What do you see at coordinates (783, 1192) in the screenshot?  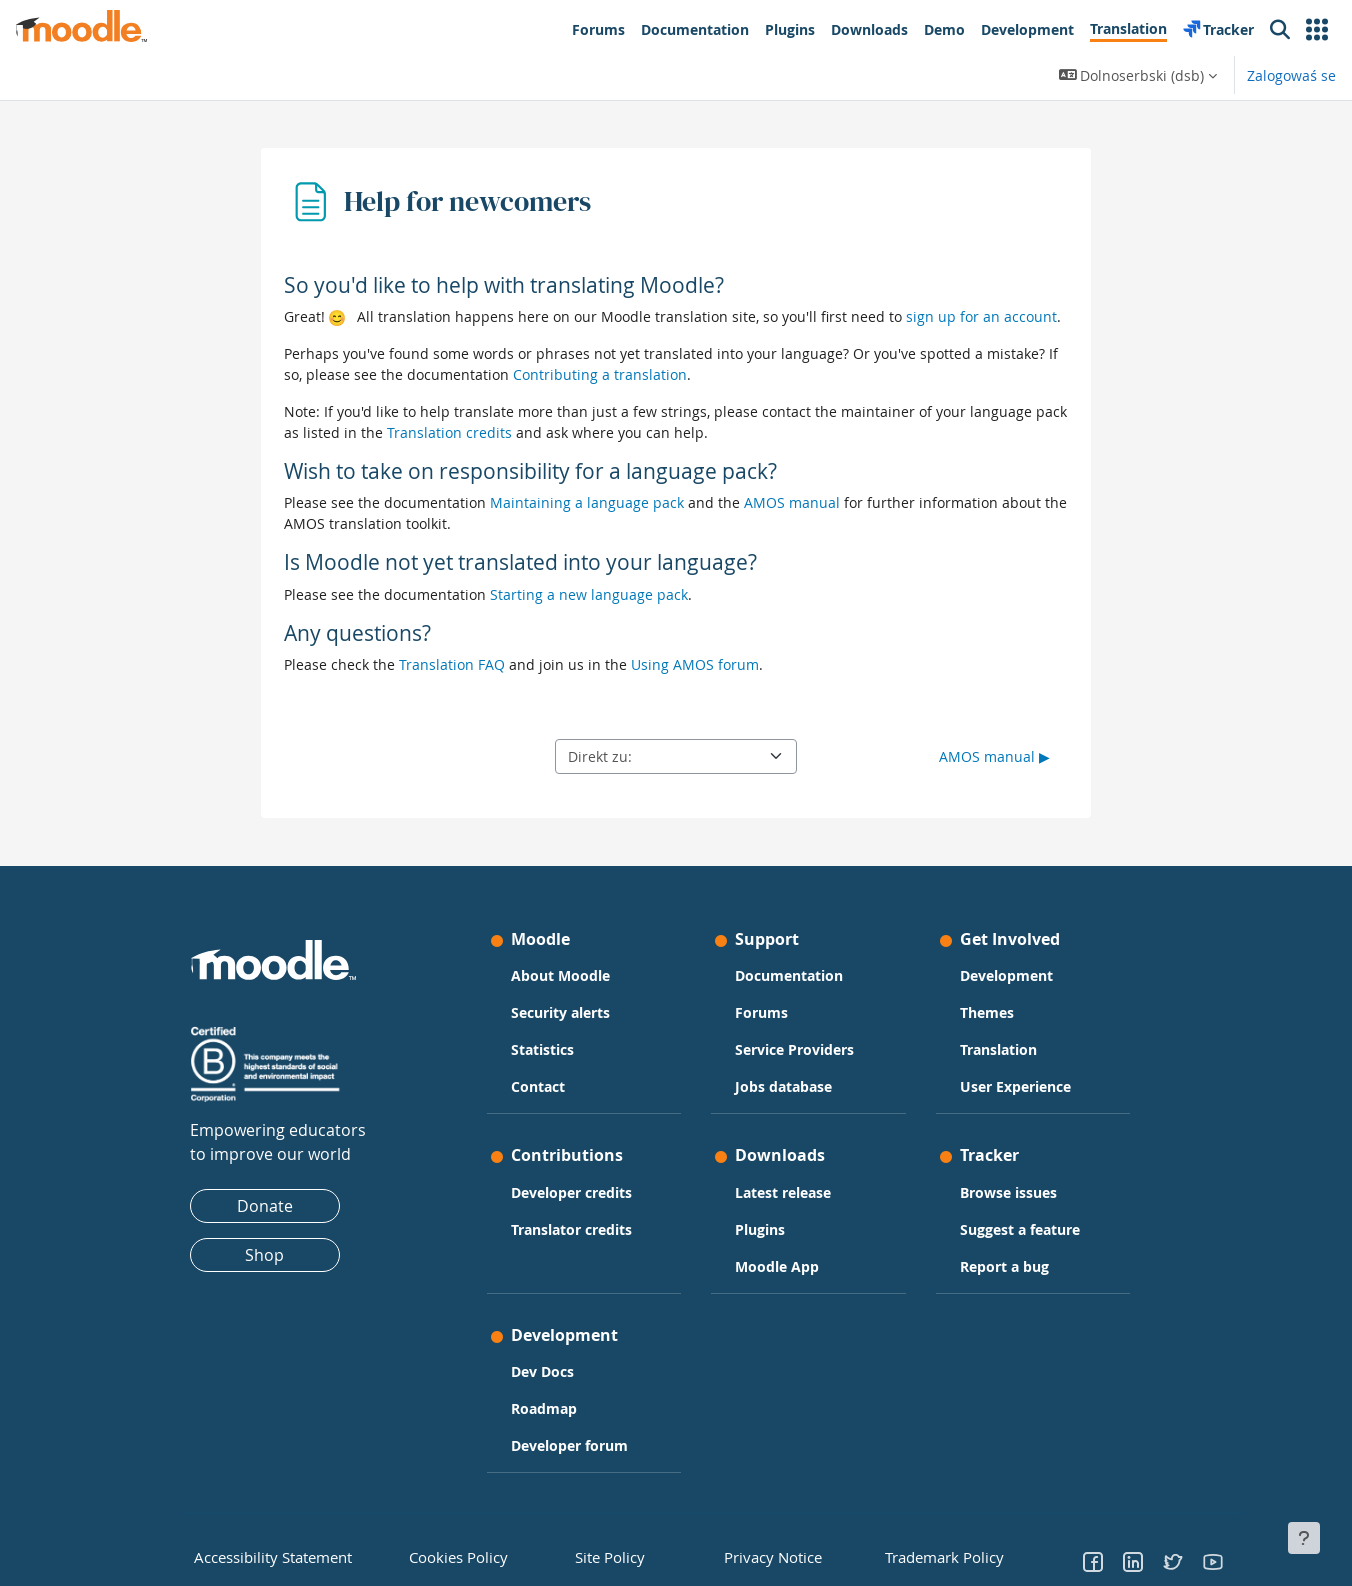 I see `Latest release` at bounding box center [783, 1192].